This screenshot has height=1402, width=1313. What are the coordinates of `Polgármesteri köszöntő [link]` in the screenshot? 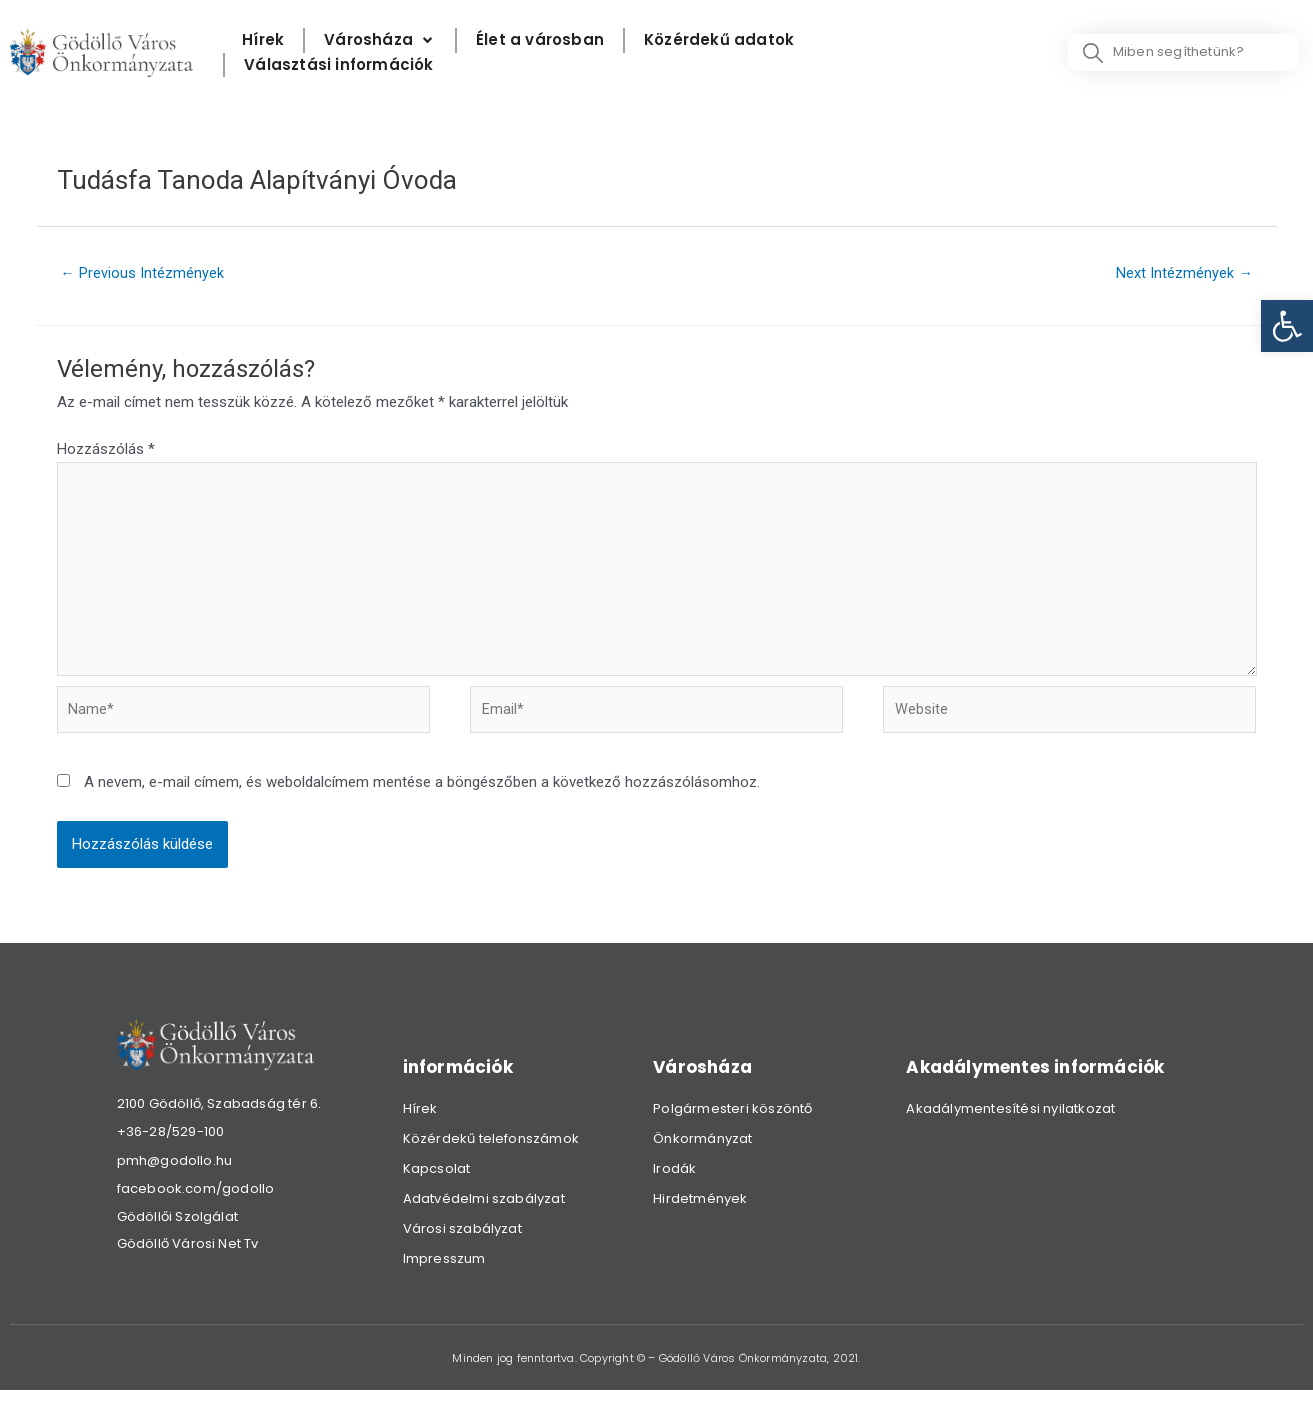 It's located at (732, 1119).